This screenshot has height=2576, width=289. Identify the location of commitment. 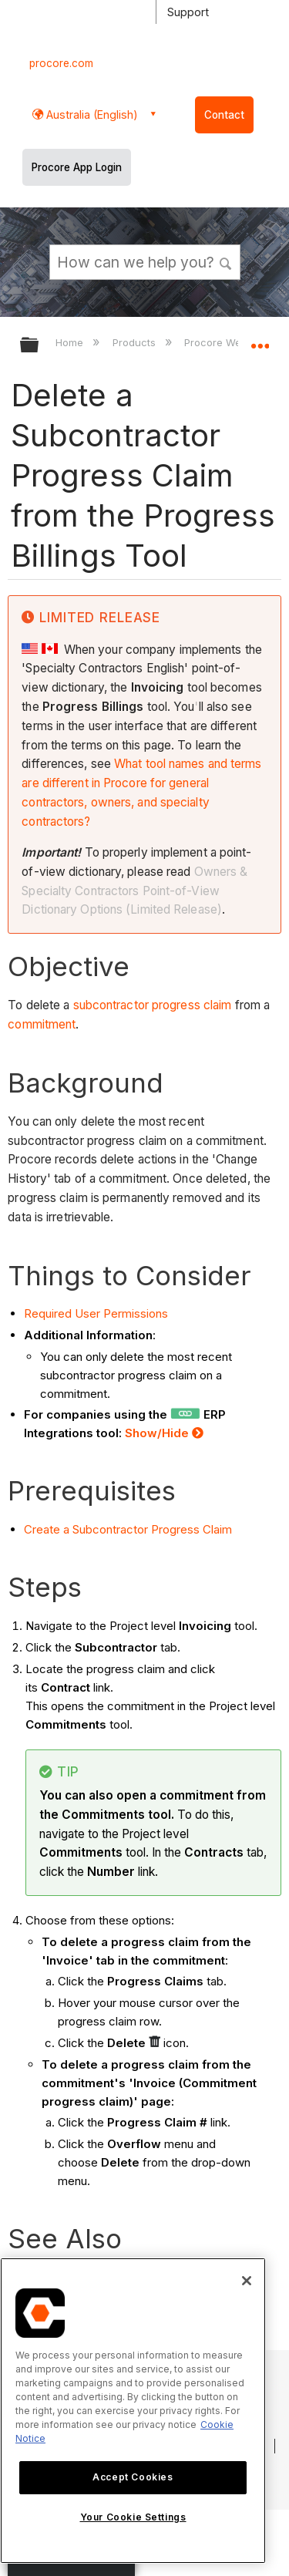
(42, 1024).